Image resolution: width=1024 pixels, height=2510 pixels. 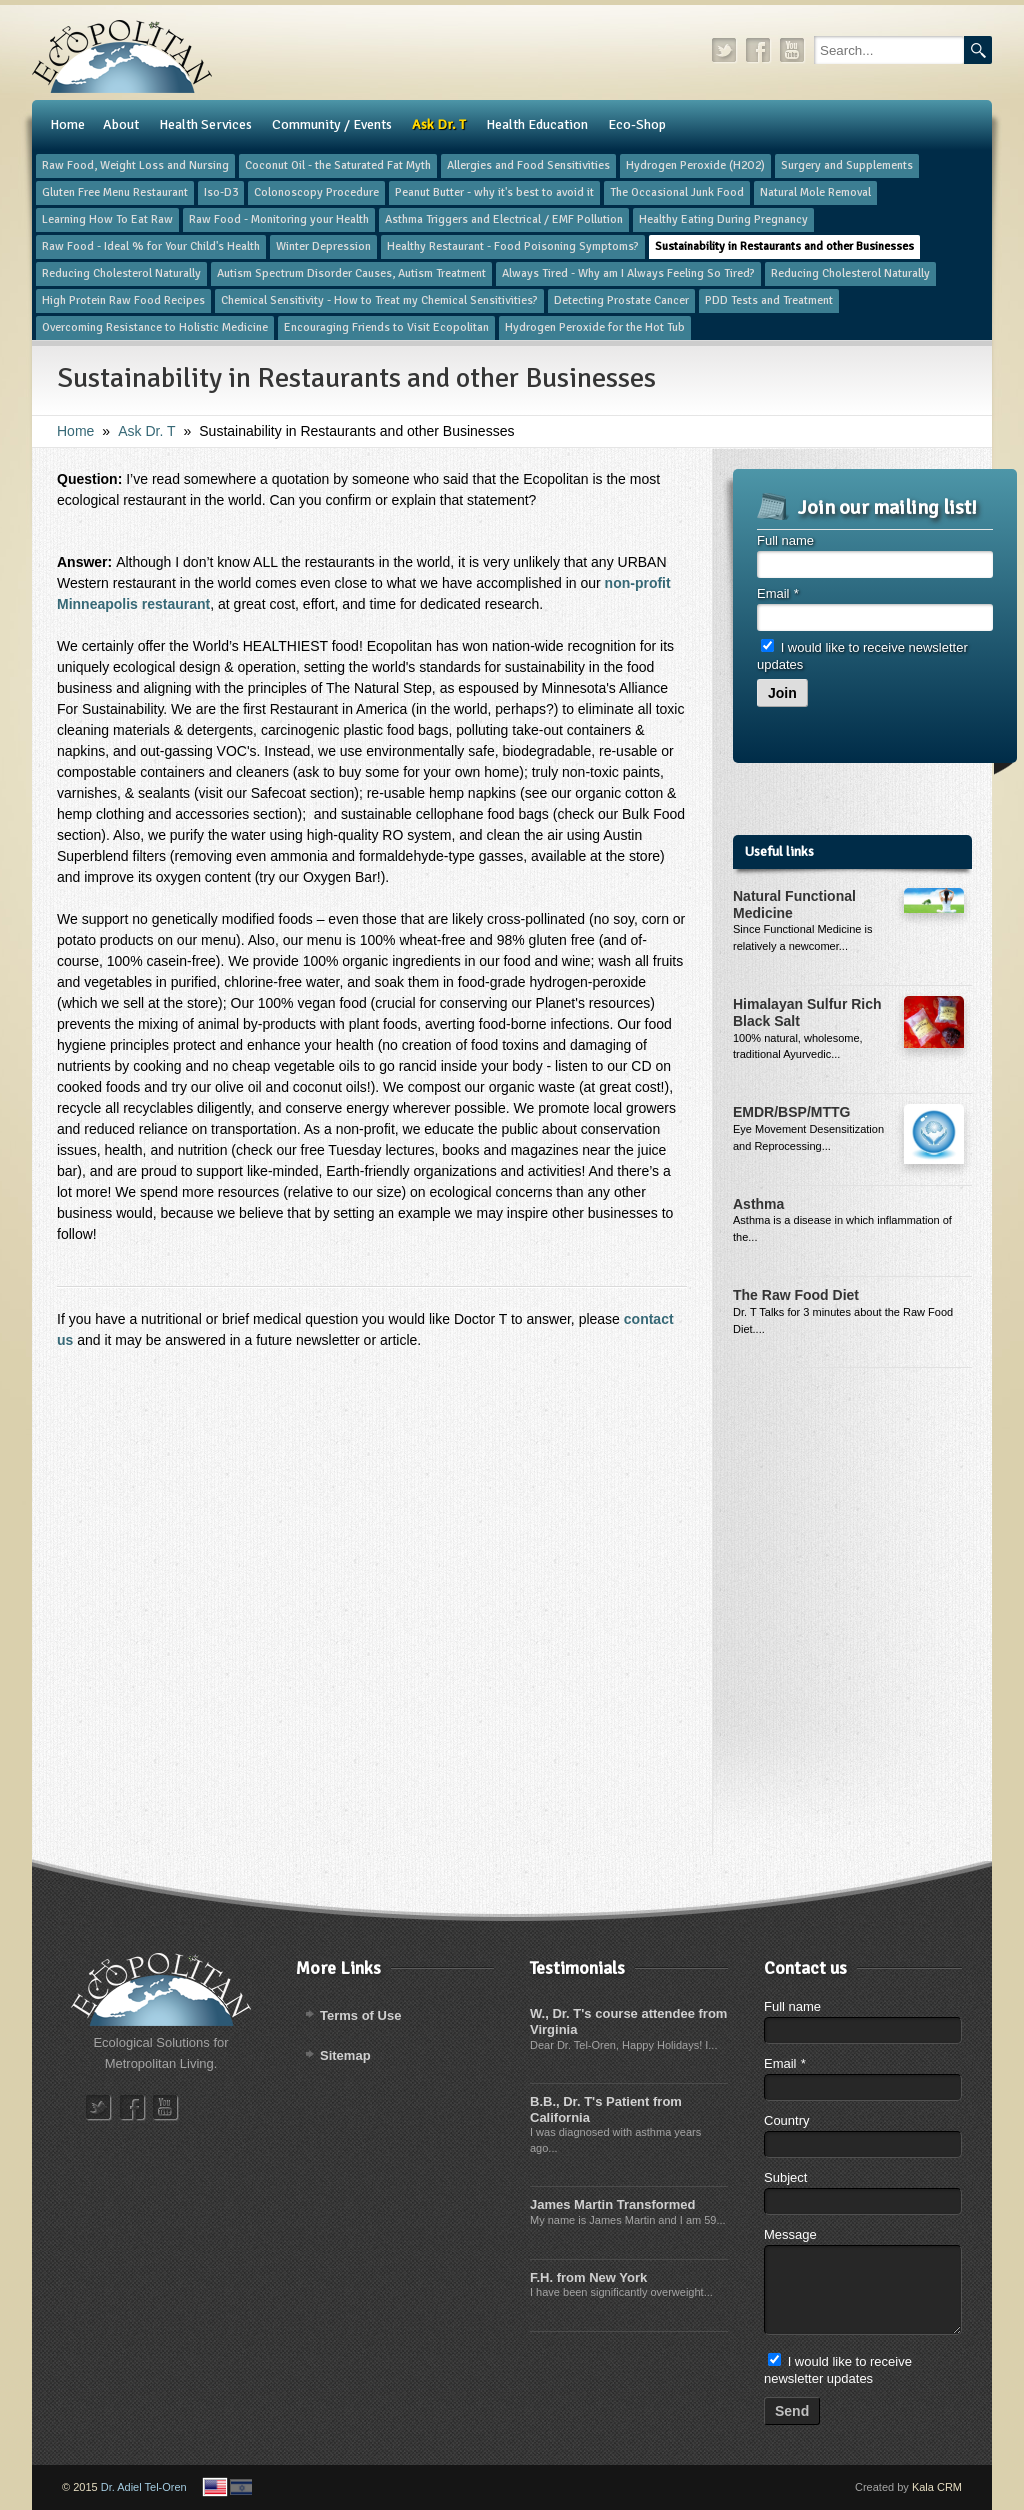 I want to click on twitter, so click(x=725, y=50).